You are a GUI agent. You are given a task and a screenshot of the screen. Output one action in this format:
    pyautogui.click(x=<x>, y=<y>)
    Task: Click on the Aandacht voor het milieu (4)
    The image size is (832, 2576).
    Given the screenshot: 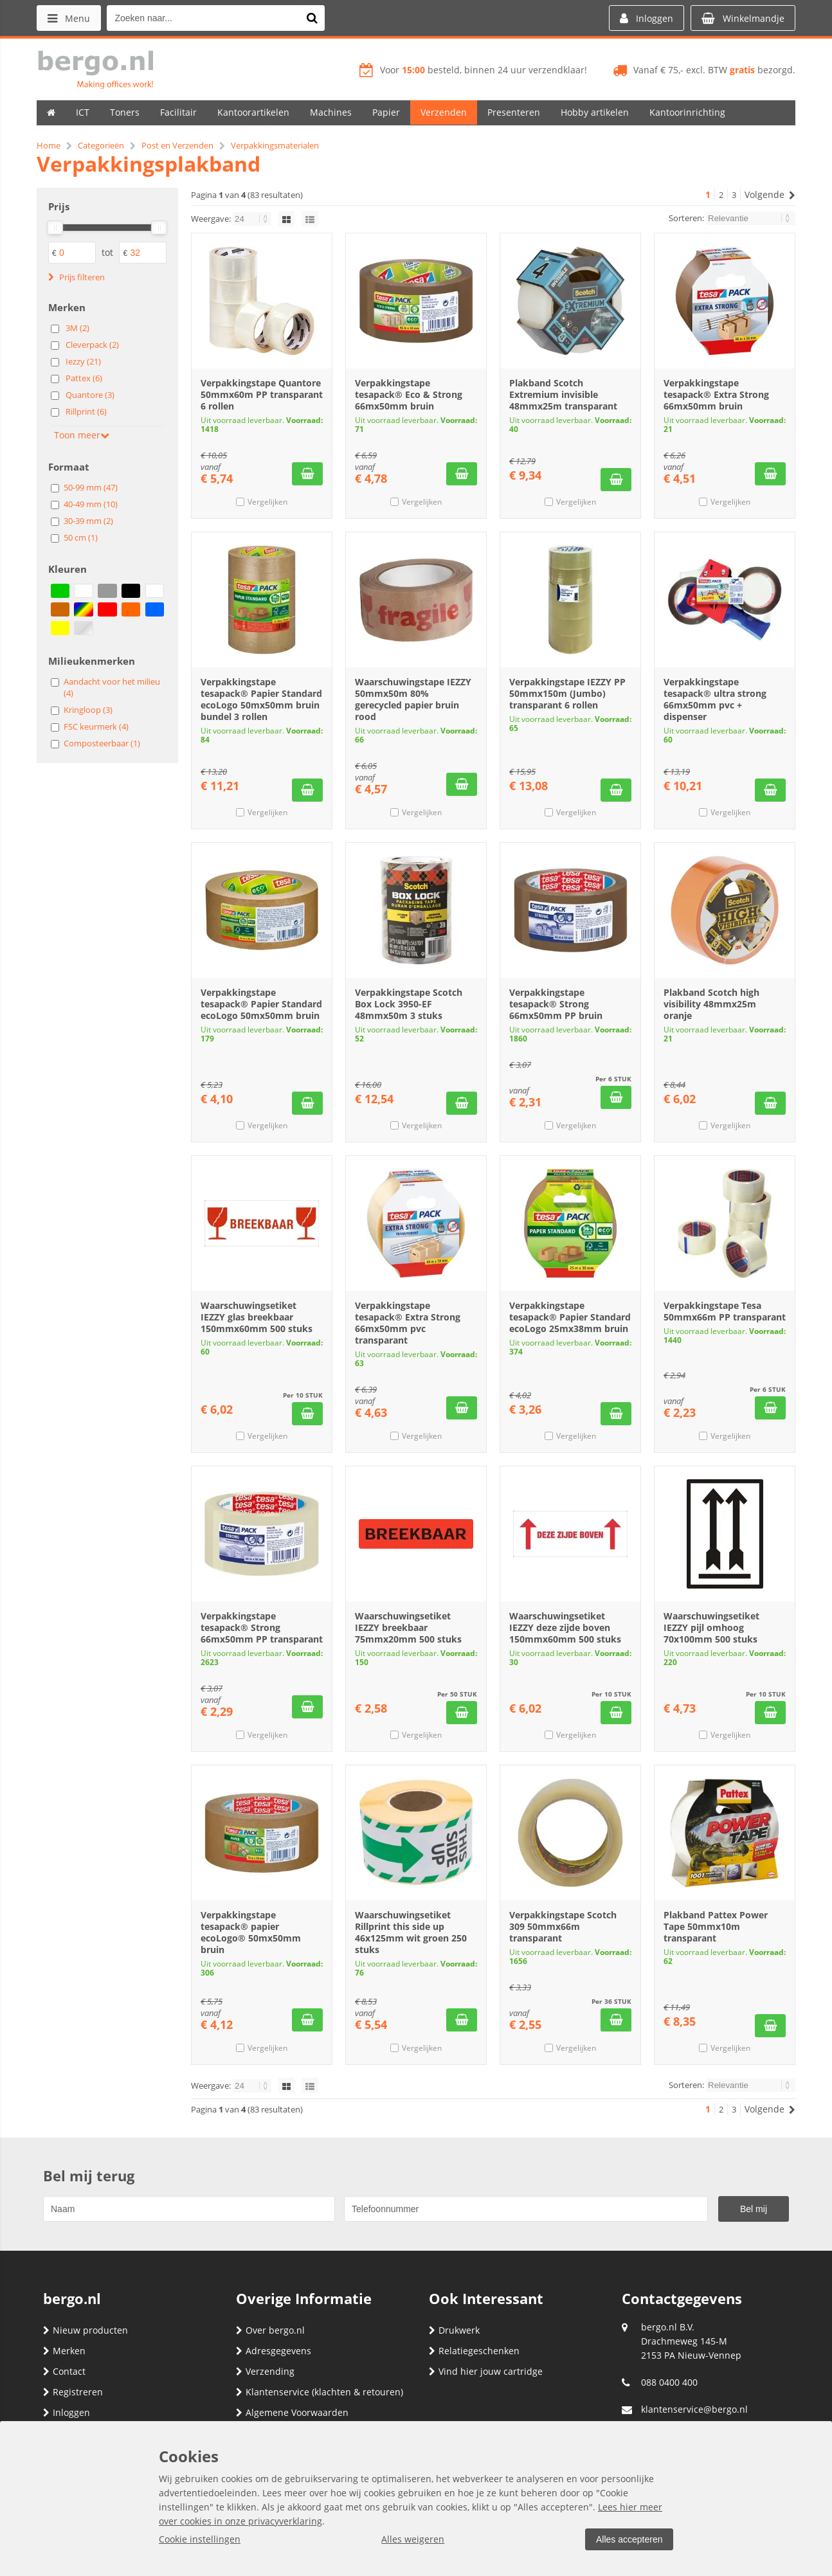 What is the action you would take?
    pyautogui.click(x=112, y=687)
    